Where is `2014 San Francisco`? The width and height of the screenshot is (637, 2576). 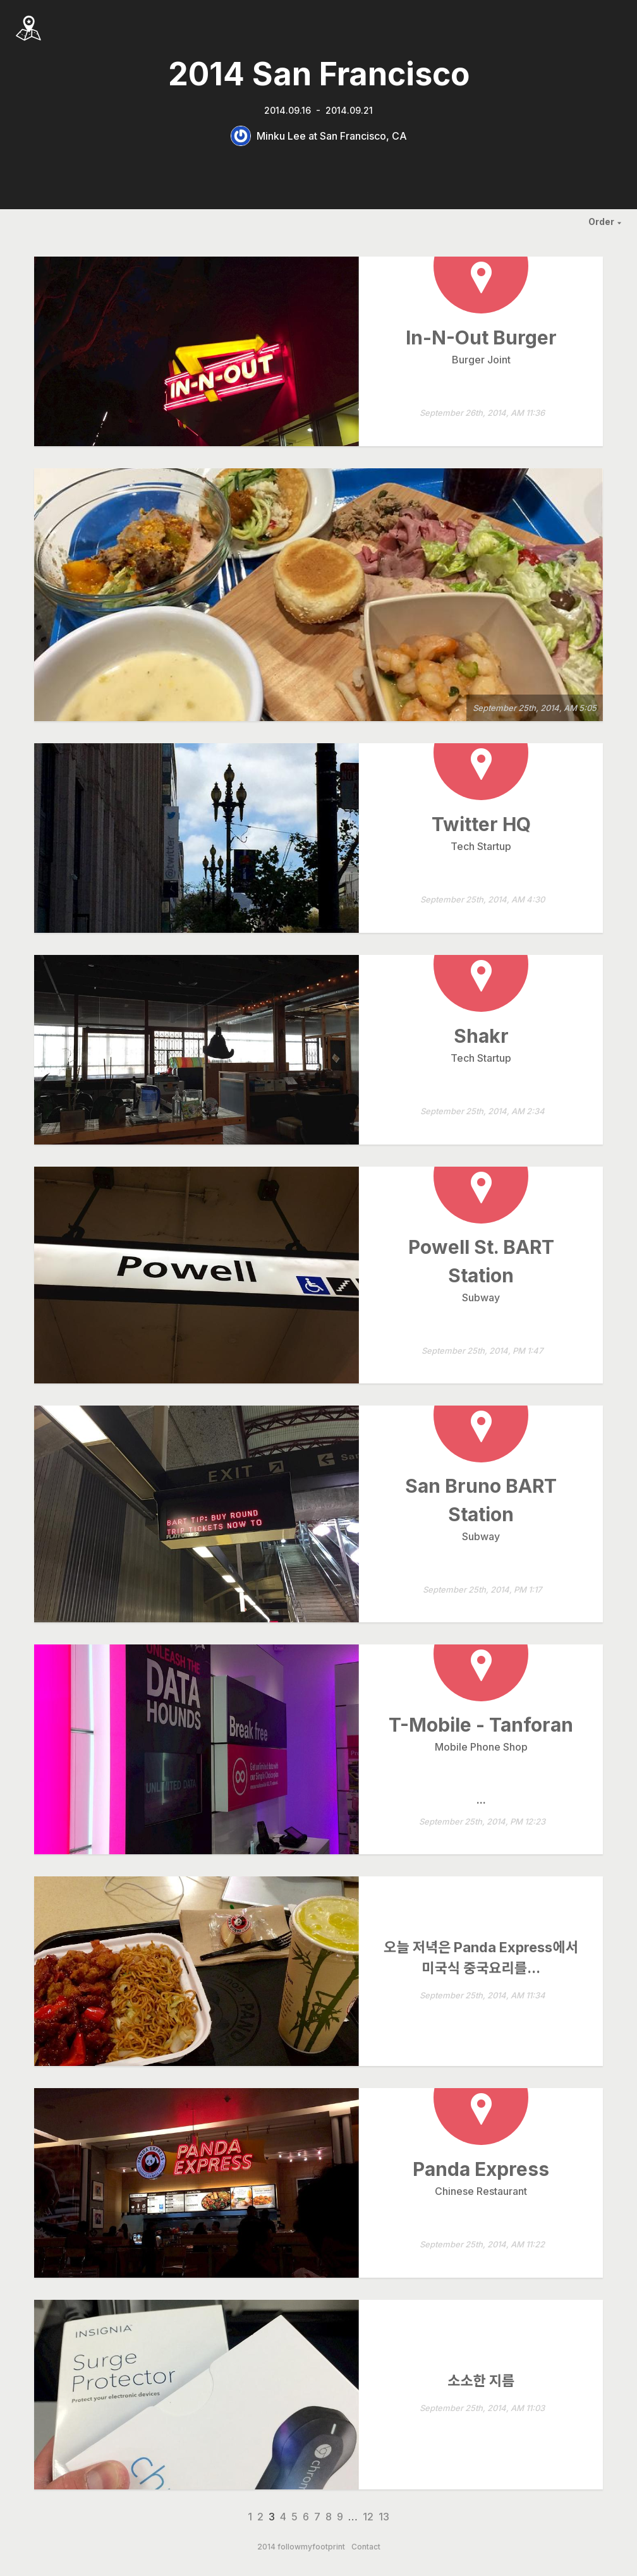
2014 San Francisco is located at coordinates (319, 74).